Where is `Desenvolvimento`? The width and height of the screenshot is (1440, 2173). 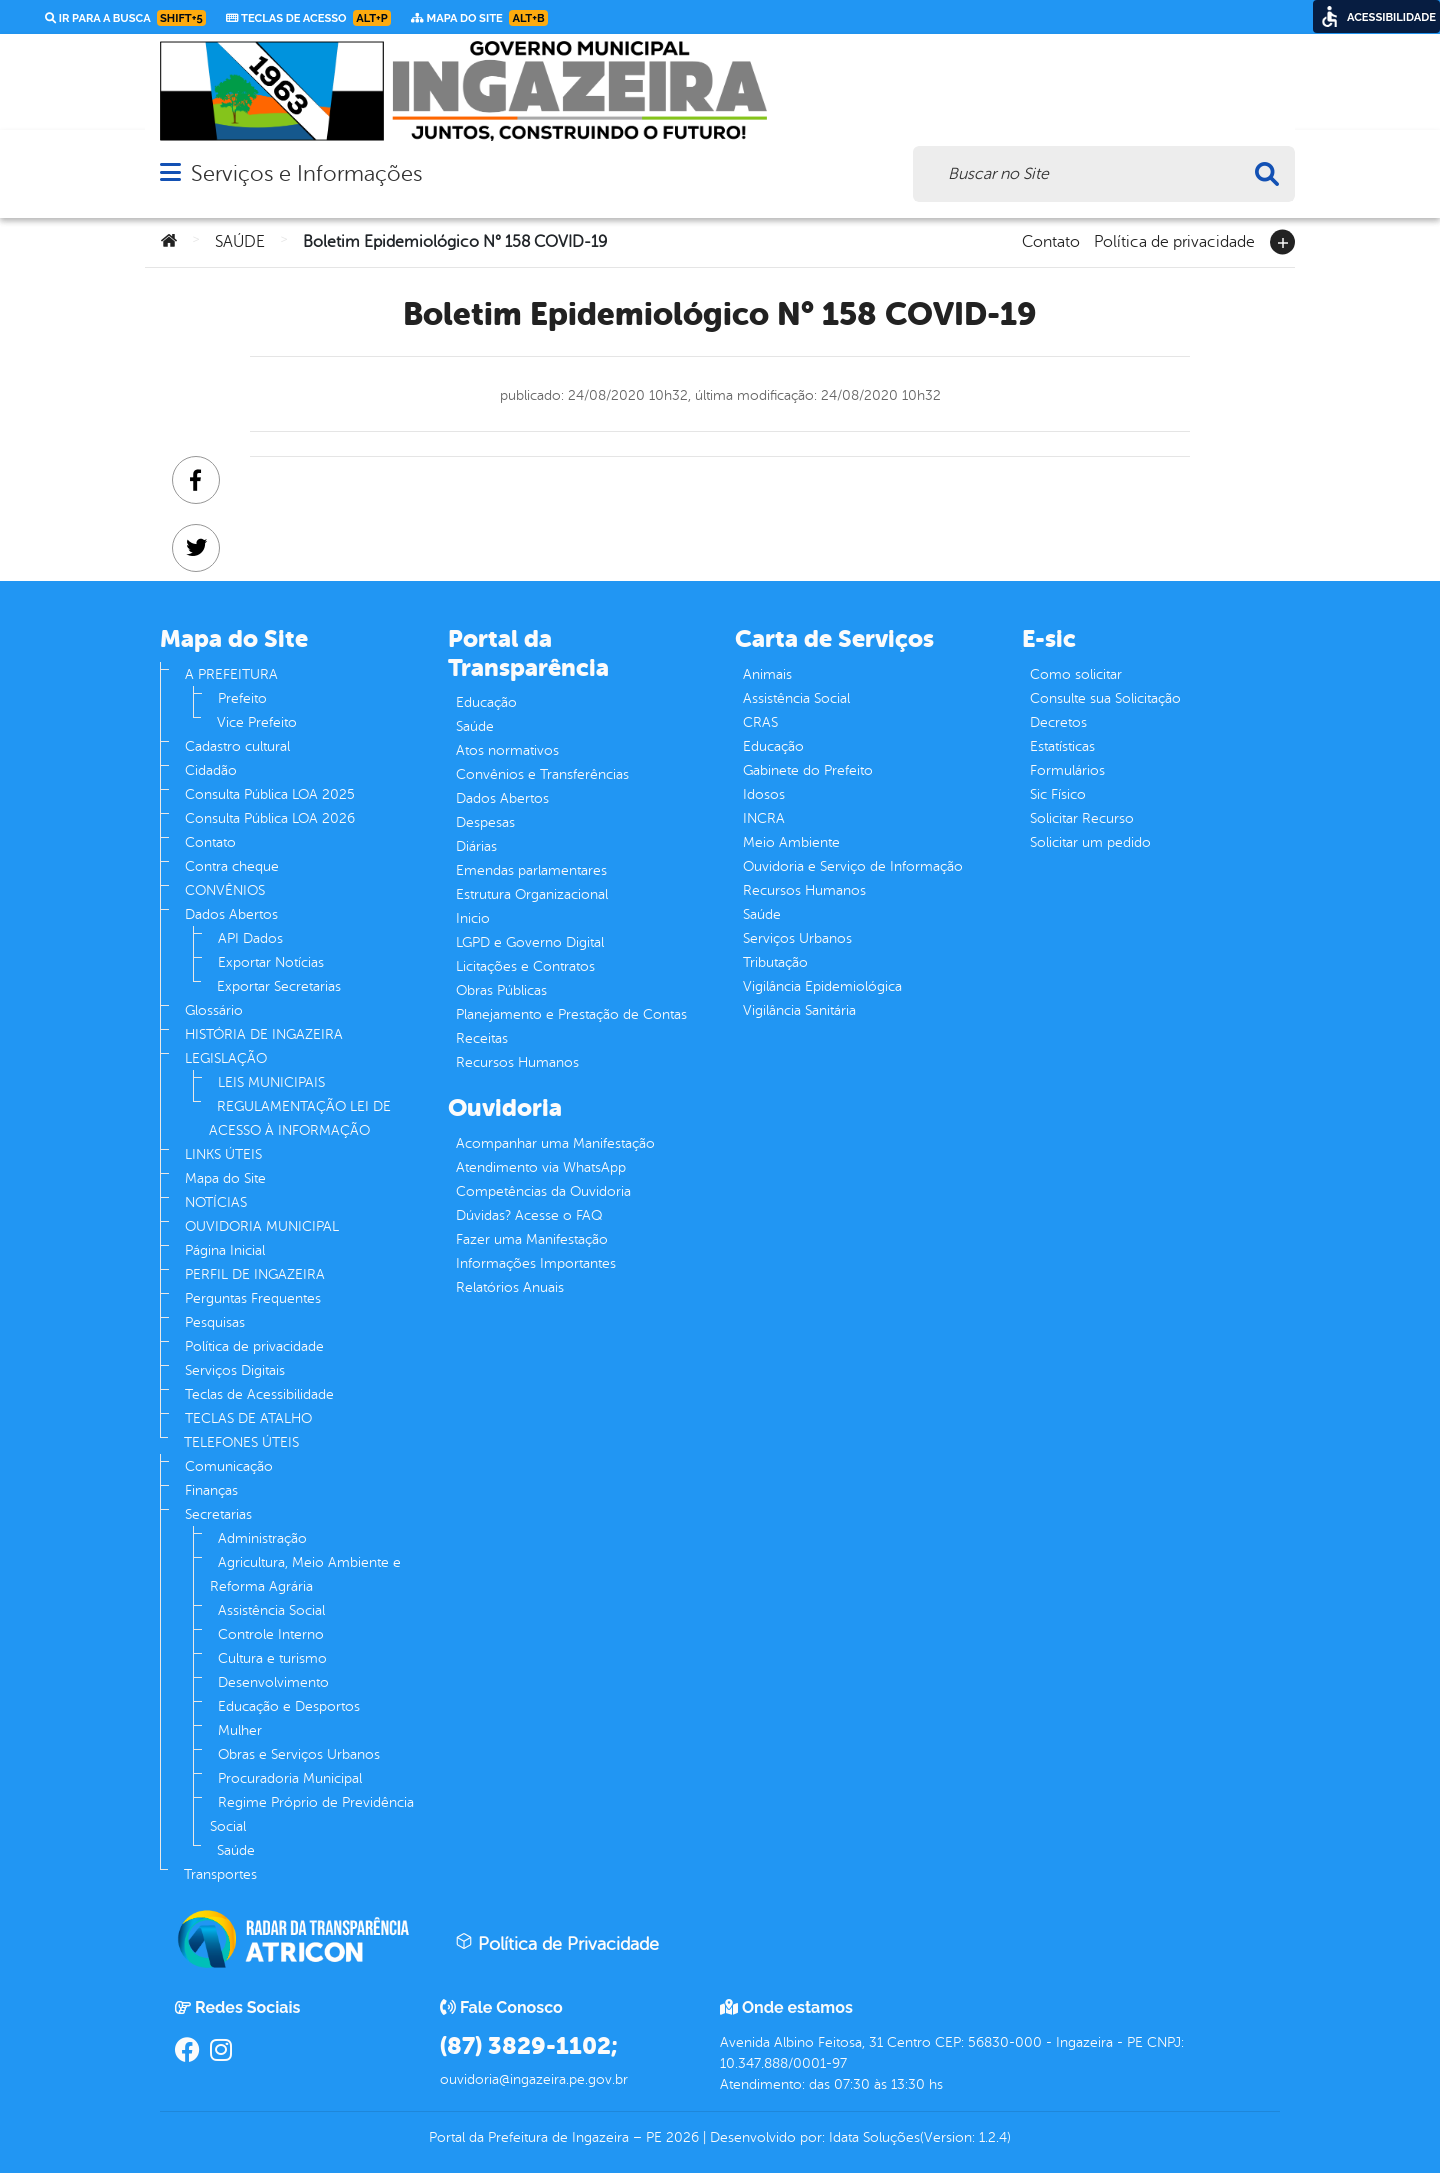 Desenvolvimento is located at coordinates (273, 1682).